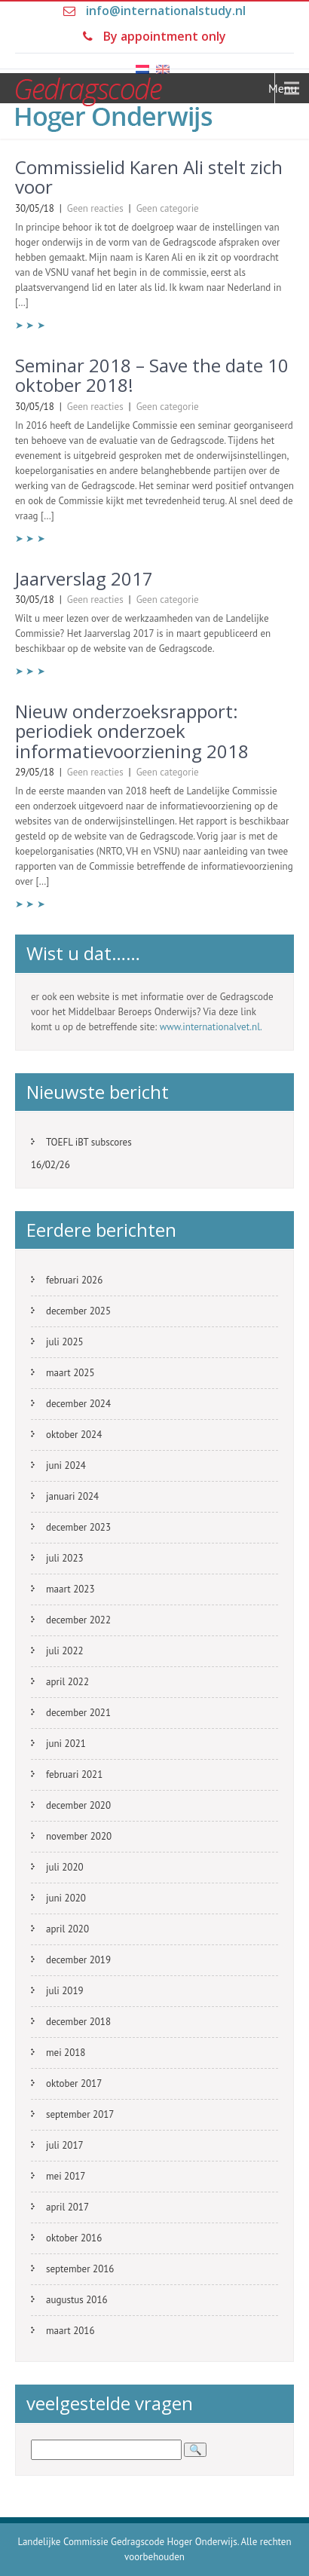  Describe the element at coordinates (65, 1867) in the screenshot. I see `juli 2020` at that location.